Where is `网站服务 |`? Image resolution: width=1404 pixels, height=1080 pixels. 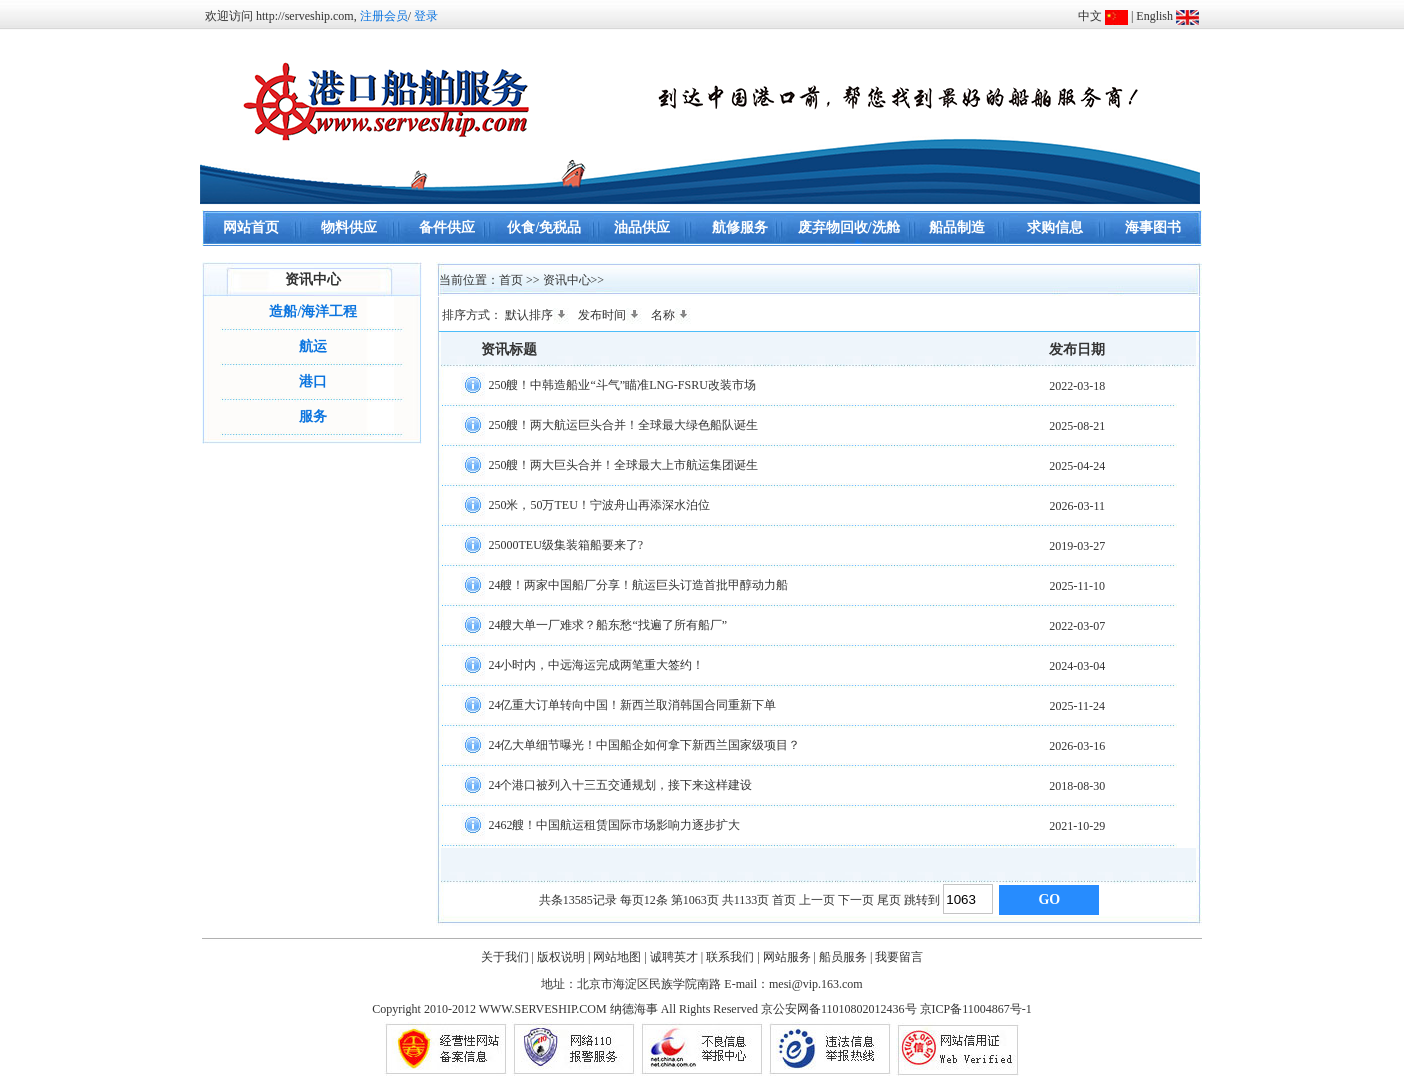 网站服务 | is located at coordinates (789, 957).